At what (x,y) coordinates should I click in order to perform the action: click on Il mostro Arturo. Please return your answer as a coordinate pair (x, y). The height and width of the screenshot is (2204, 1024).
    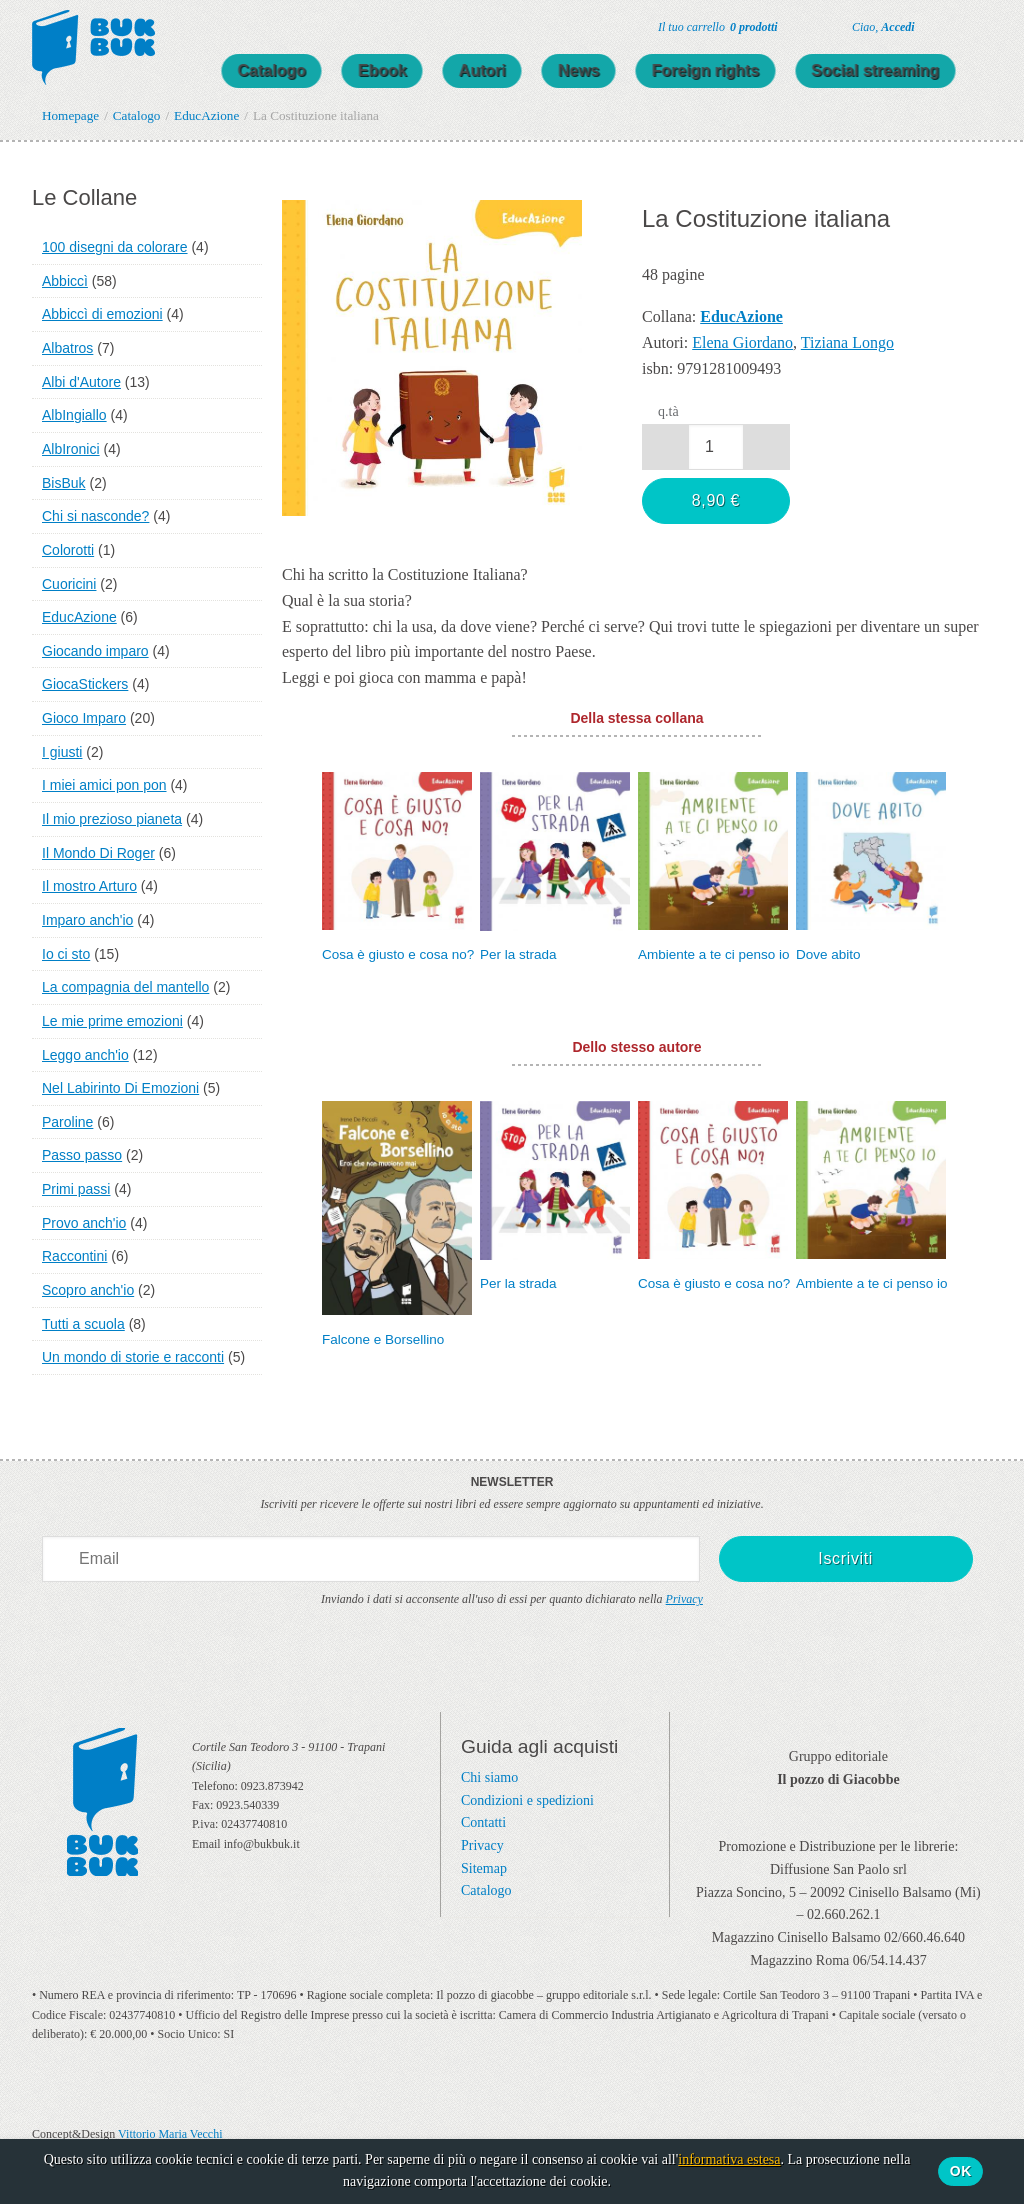
    Looking at the image, I should click on (89, 886).